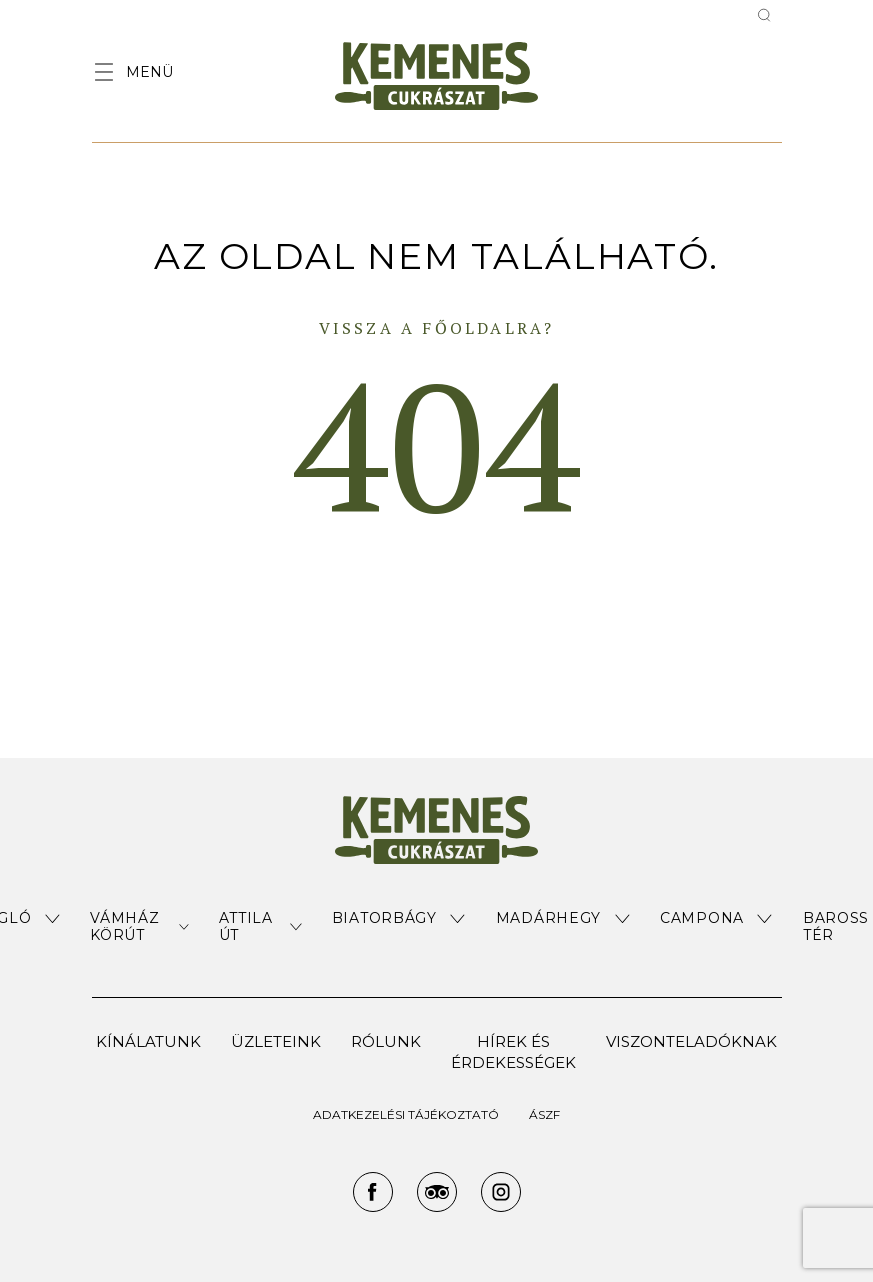 This screenshot has height=1282, width=873. I want to click on Üzleteink, so click(276, 1041).